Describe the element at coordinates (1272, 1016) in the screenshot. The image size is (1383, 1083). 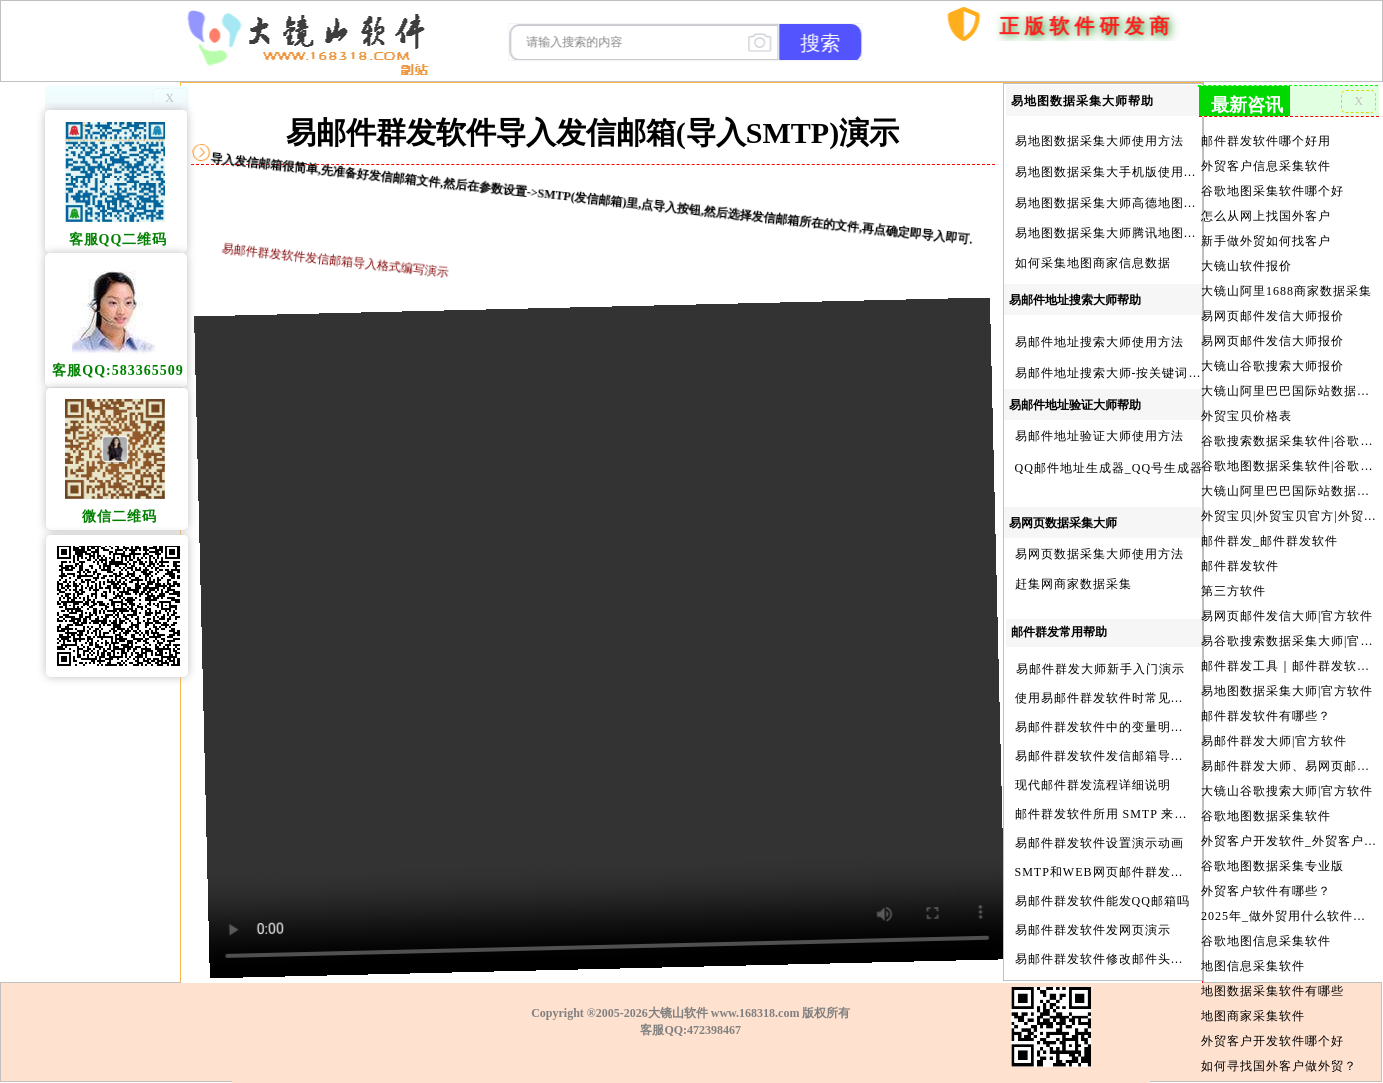
I see `外贸客户开发软件哪个好` at that location.